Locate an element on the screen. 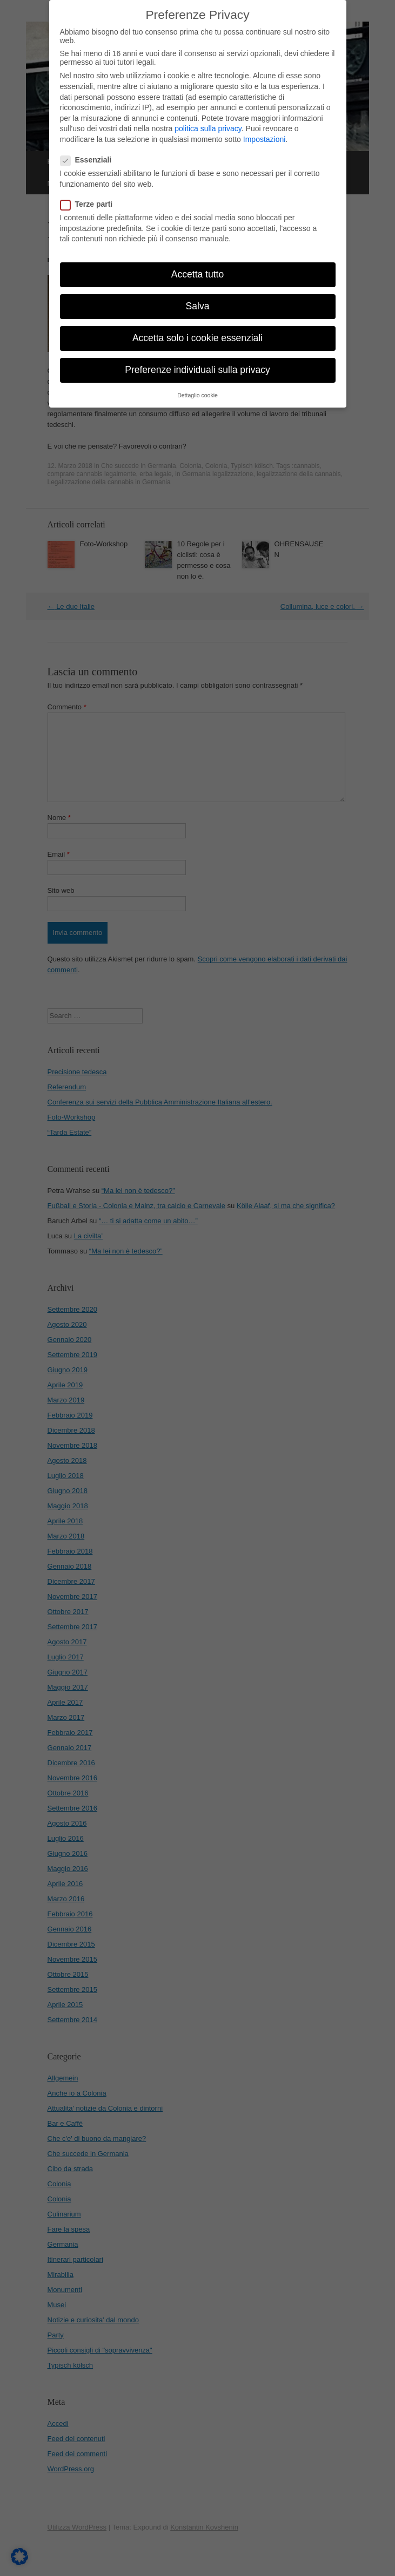  Dettaglio cookie [button] is located at coordinates (197, 383).